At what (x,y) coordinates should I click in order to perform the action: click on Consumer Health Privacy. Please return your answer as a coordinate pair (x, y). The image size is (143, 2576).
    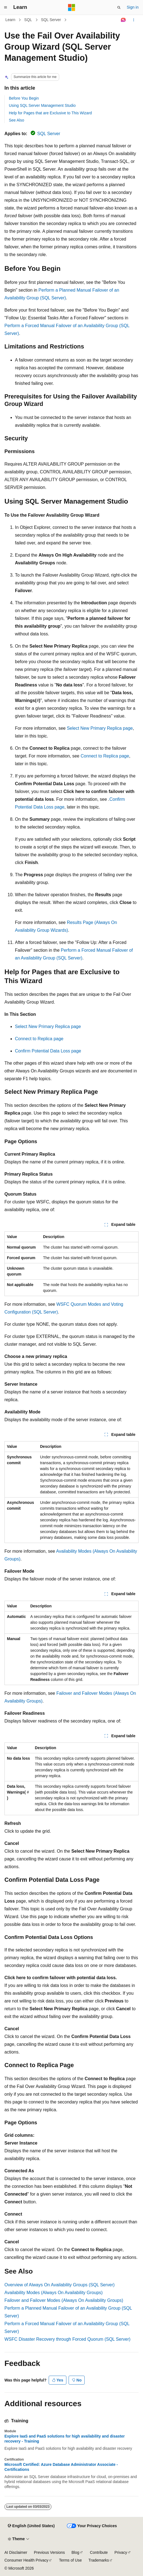
    Looking at the image, I should click on (26, 2560).